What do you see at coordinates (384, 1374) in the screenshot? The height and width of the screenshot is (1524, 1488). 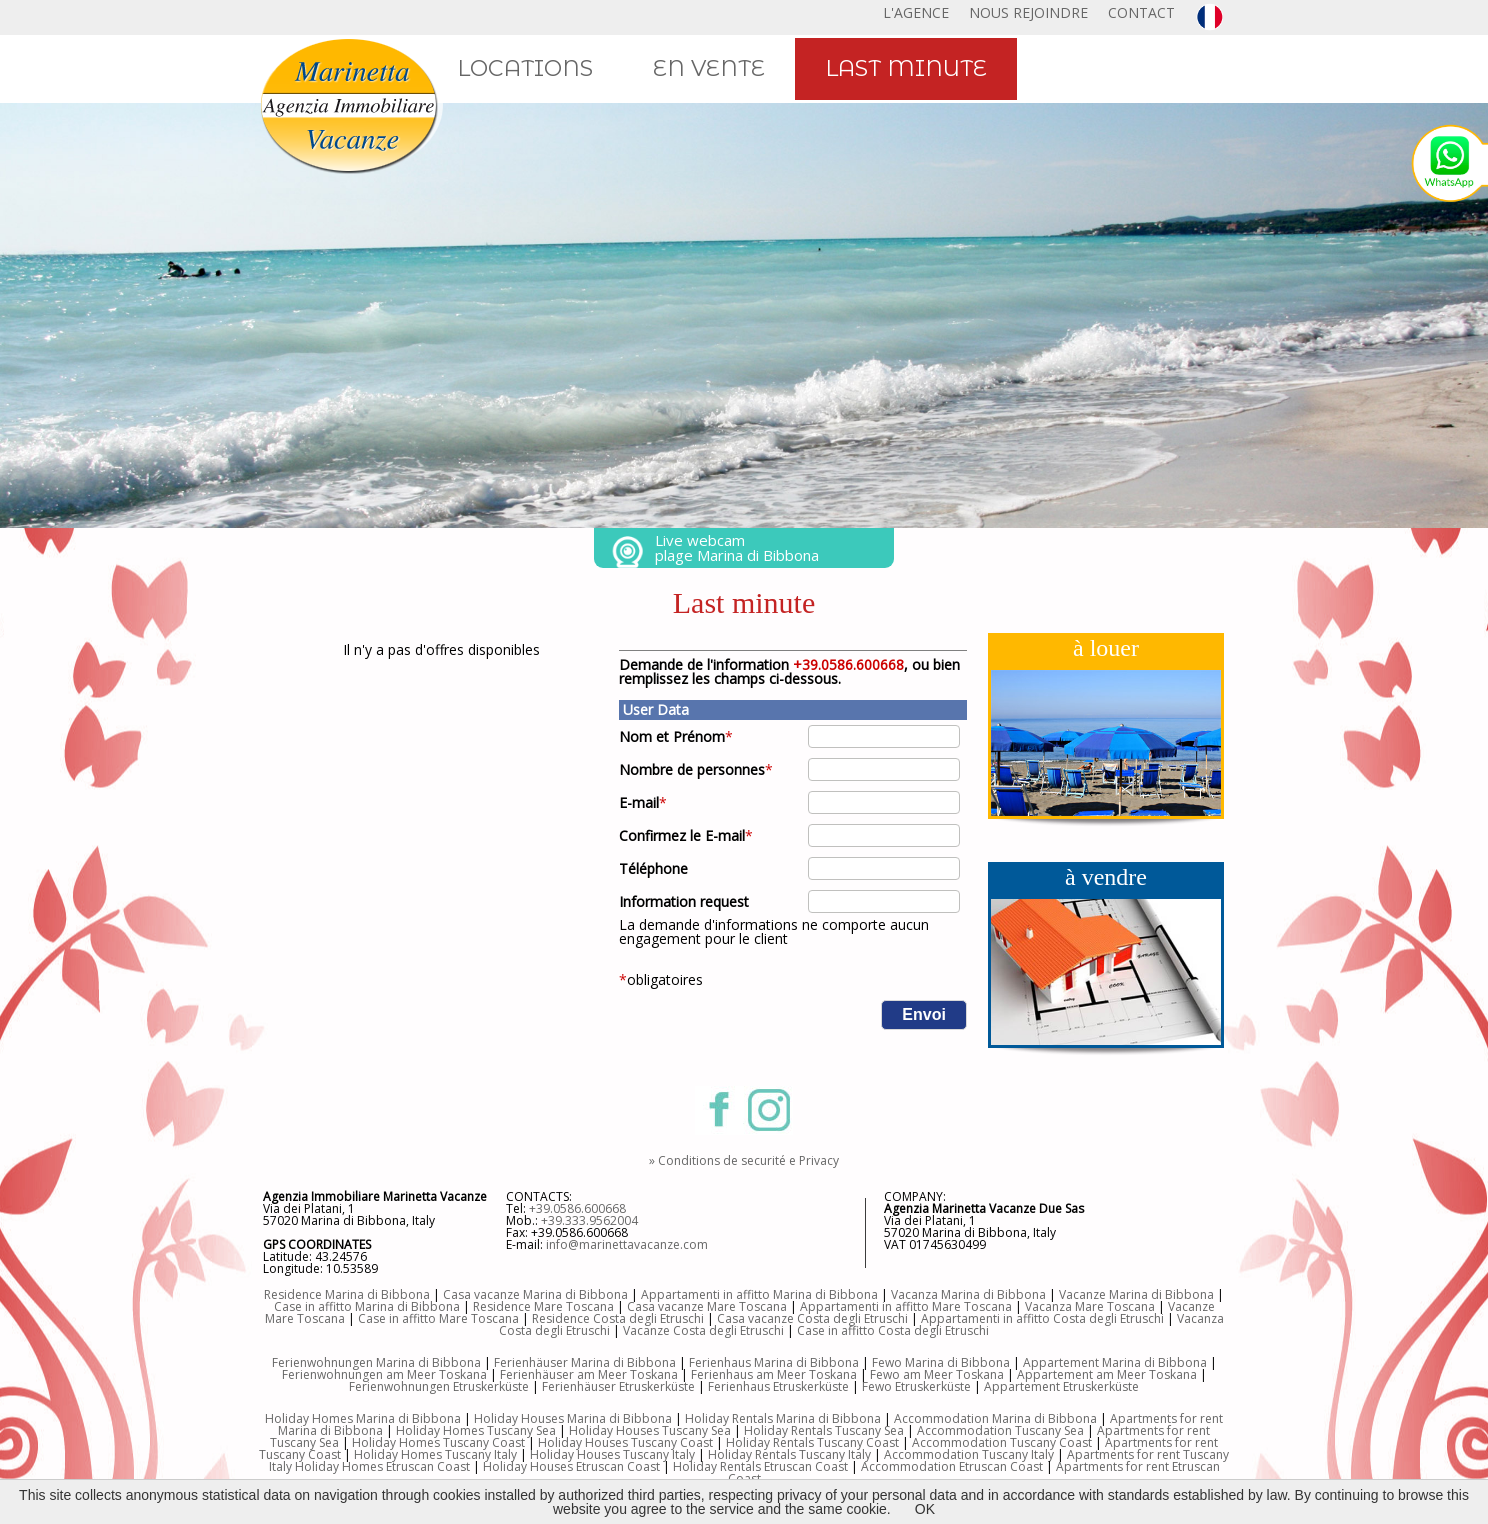 I see `Ferienwohnungen am Meer Toskana` at bounding box center [384, 1374].